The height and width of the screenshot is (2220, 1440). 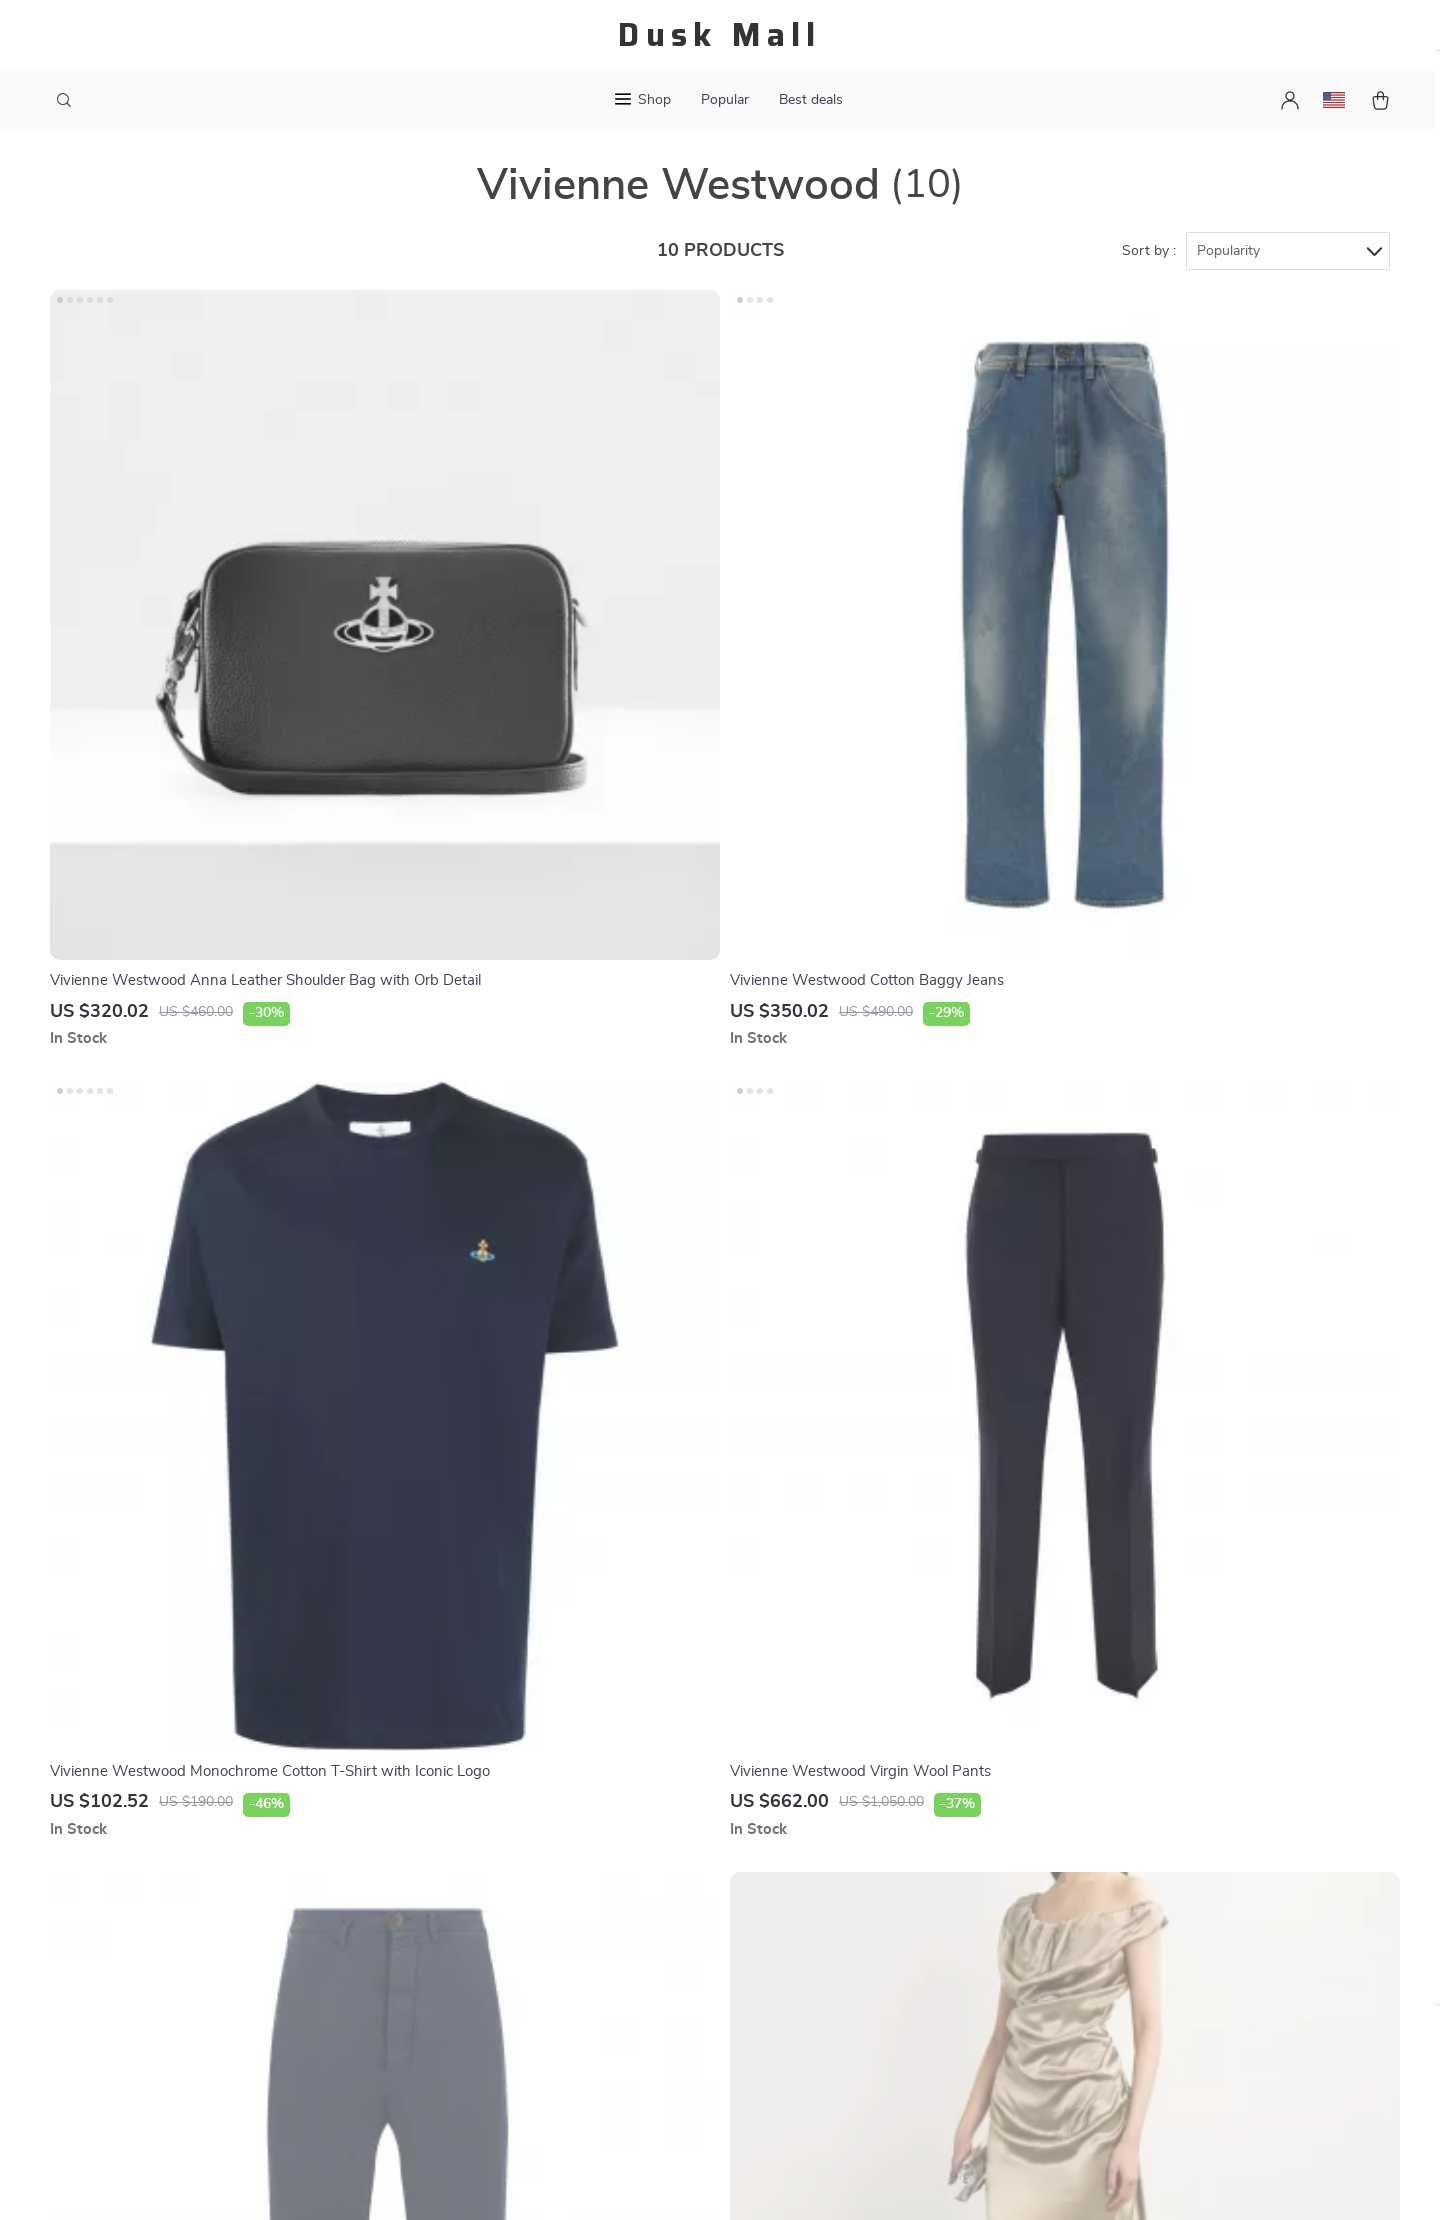 What do you see at coordinates (697, 1861) in the screenshot?
I see `Payment Methods` at bounding box center [697, 1861].